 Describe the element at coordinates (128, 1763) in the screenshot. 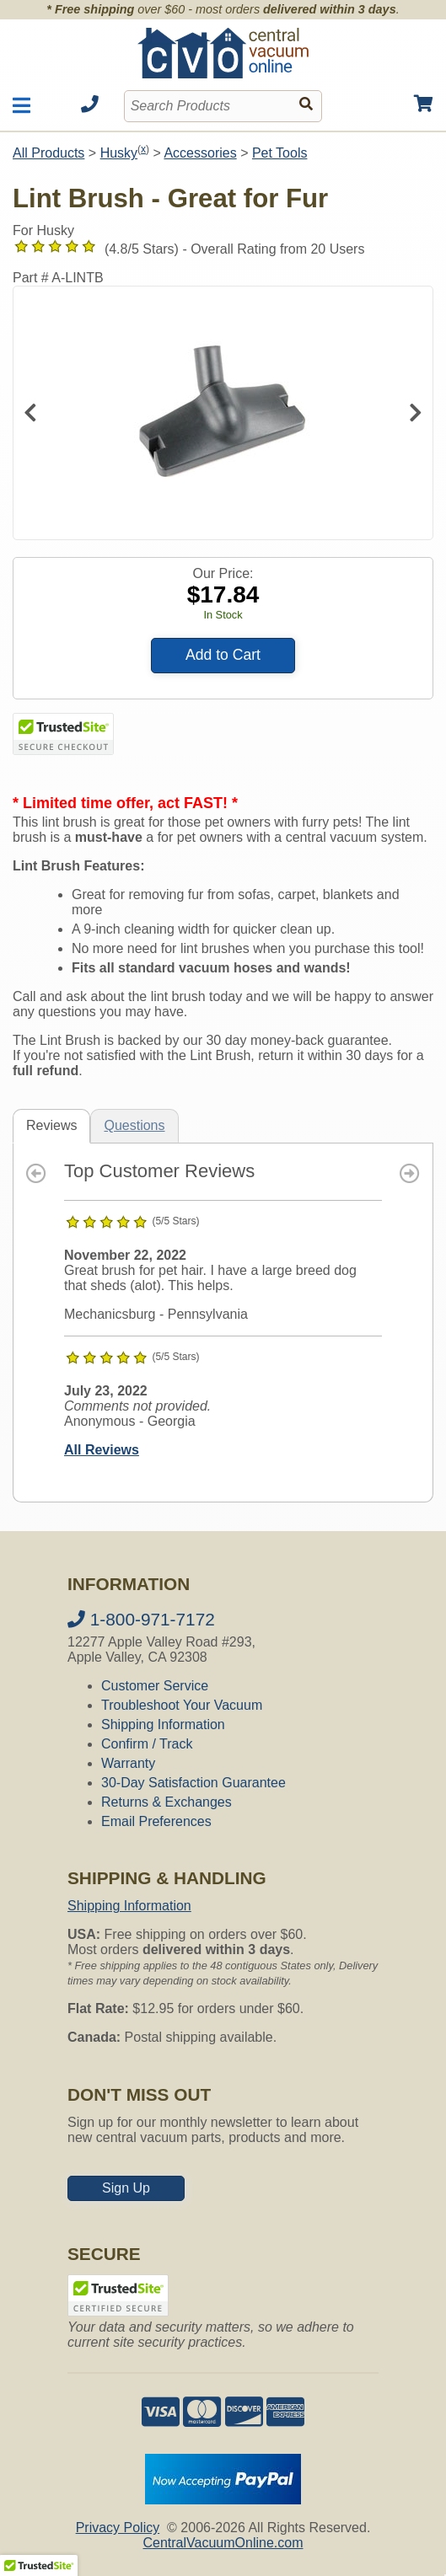

I see `Warranty` at that location.